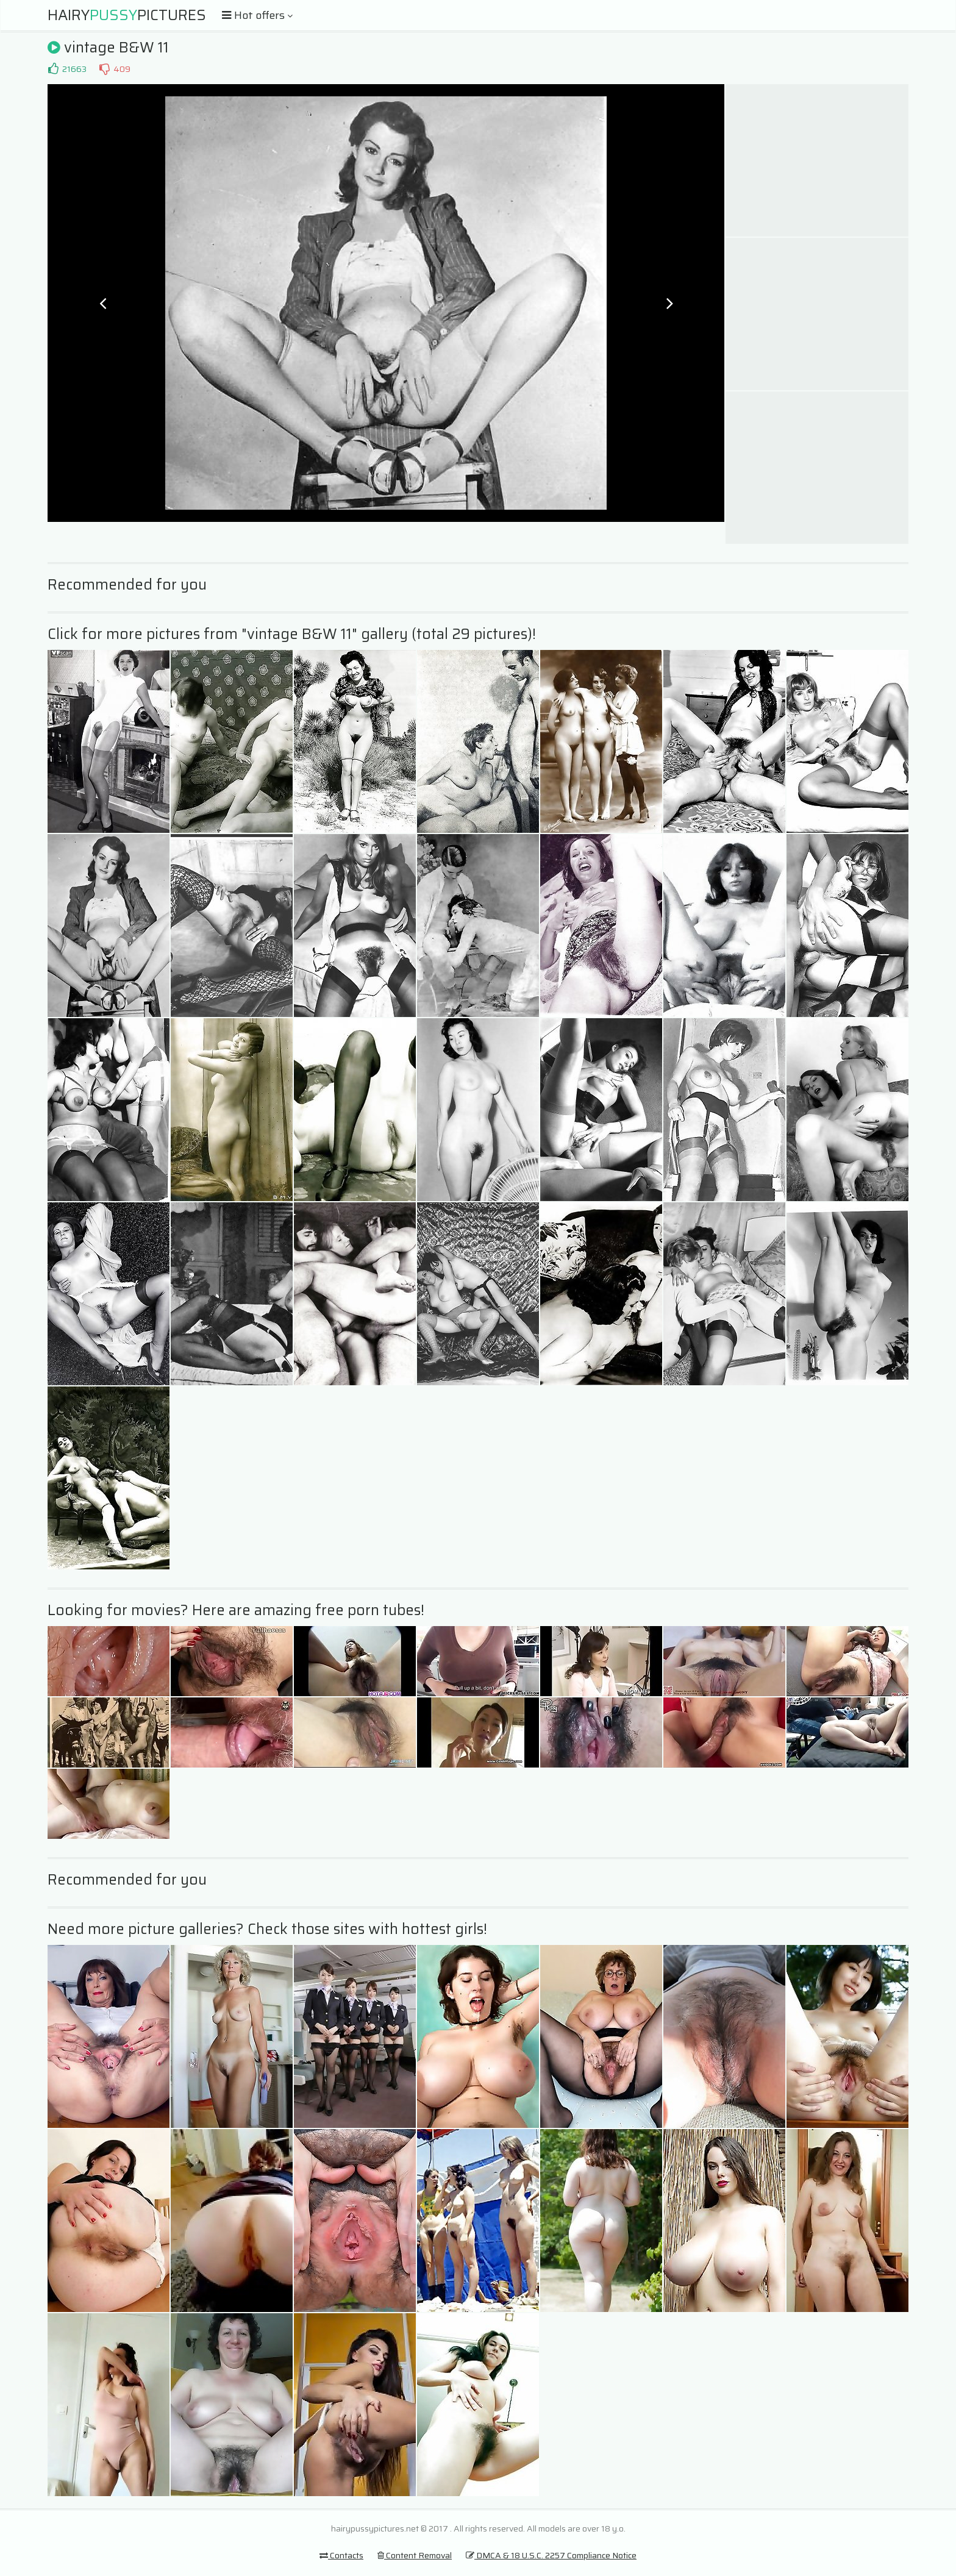 This screenshot has height=2576, width=956. Describe the element at coordinates (127, 15) in the screenshot. I see `HairyPictures` at that location.